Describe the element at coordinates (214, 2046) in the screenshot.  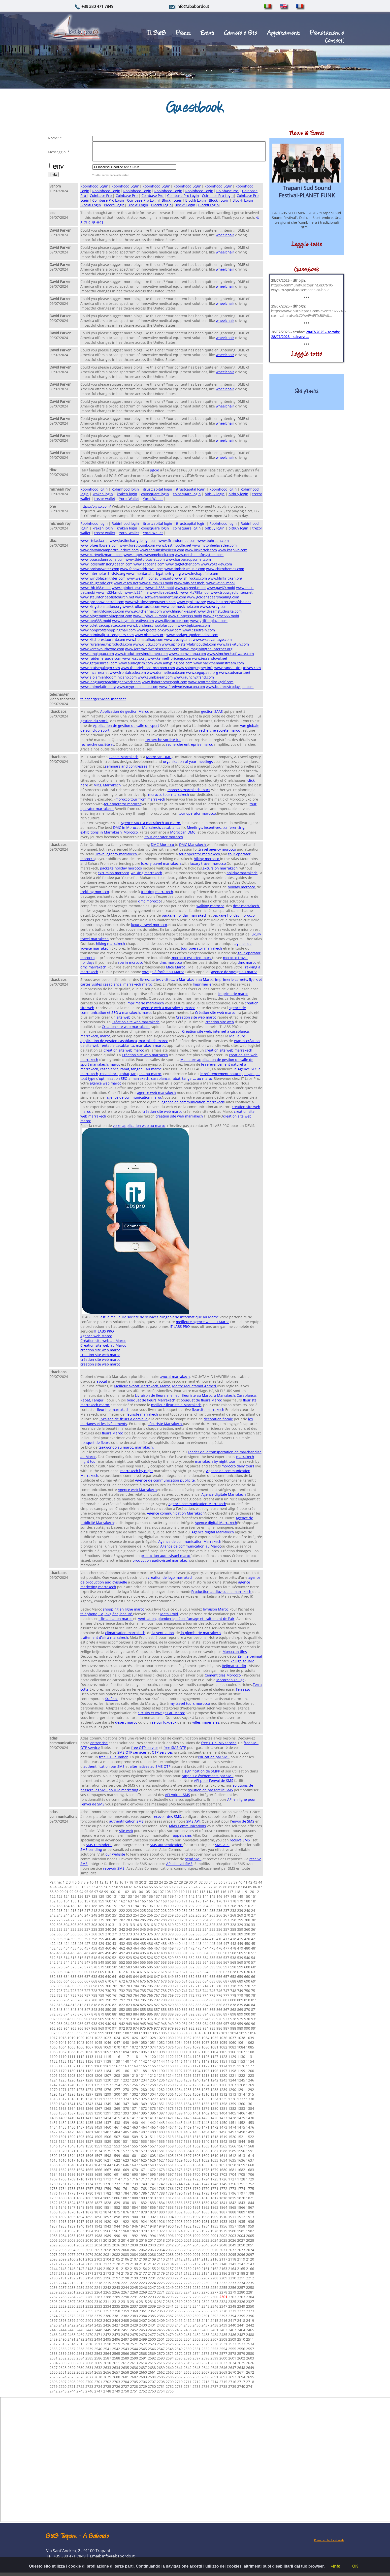
I see `1058` at that location.